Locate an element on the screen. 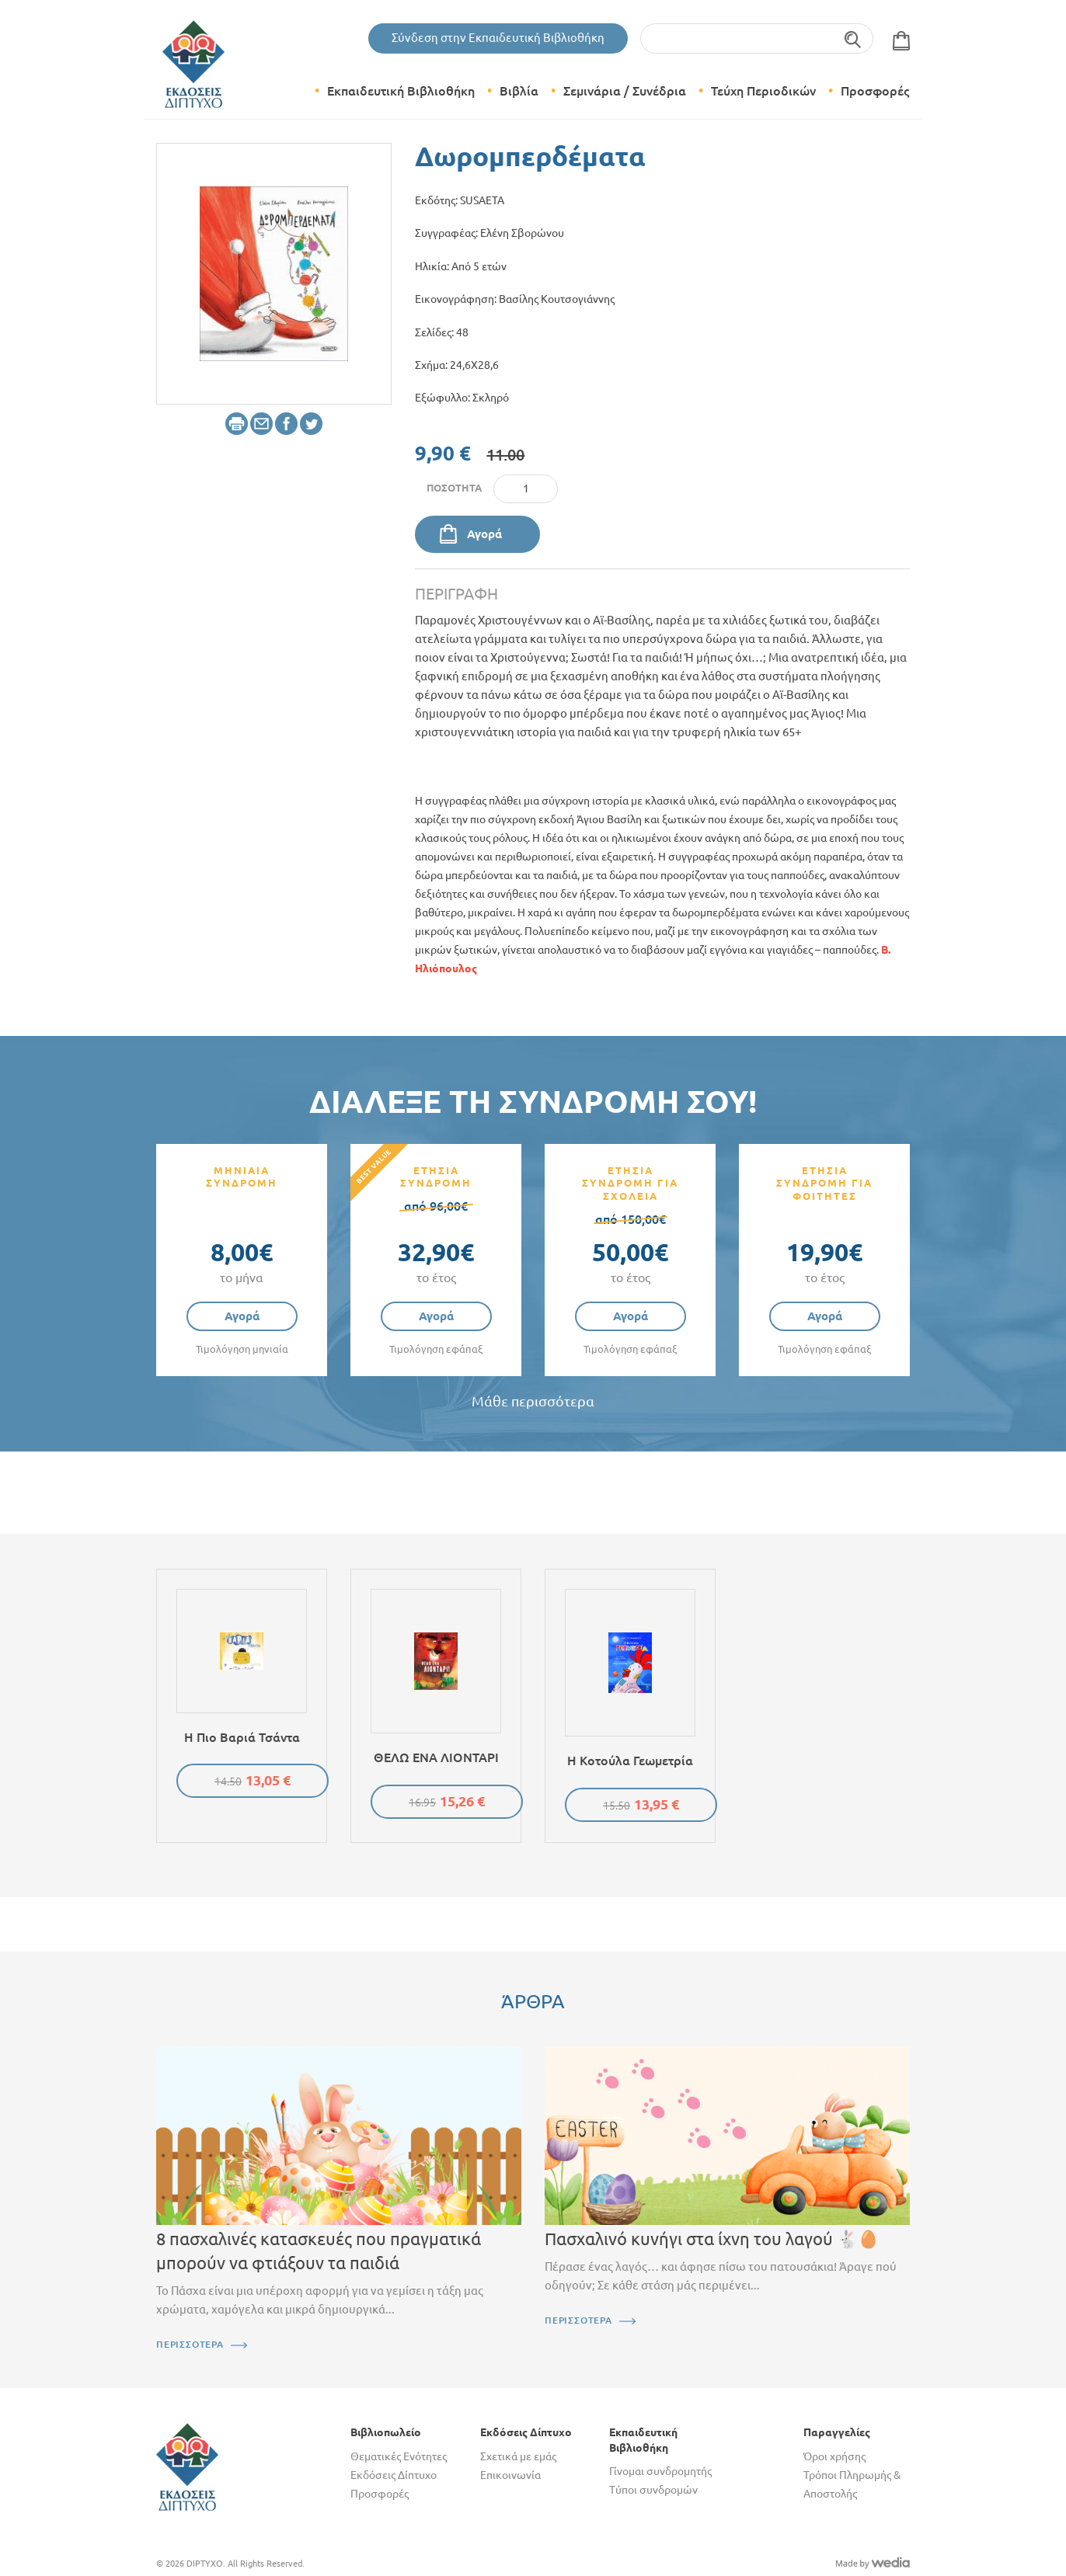  Σύνδεση στην Εκπαιδευτική Βιβλιοθήκη is located at coordinates (498, 37).